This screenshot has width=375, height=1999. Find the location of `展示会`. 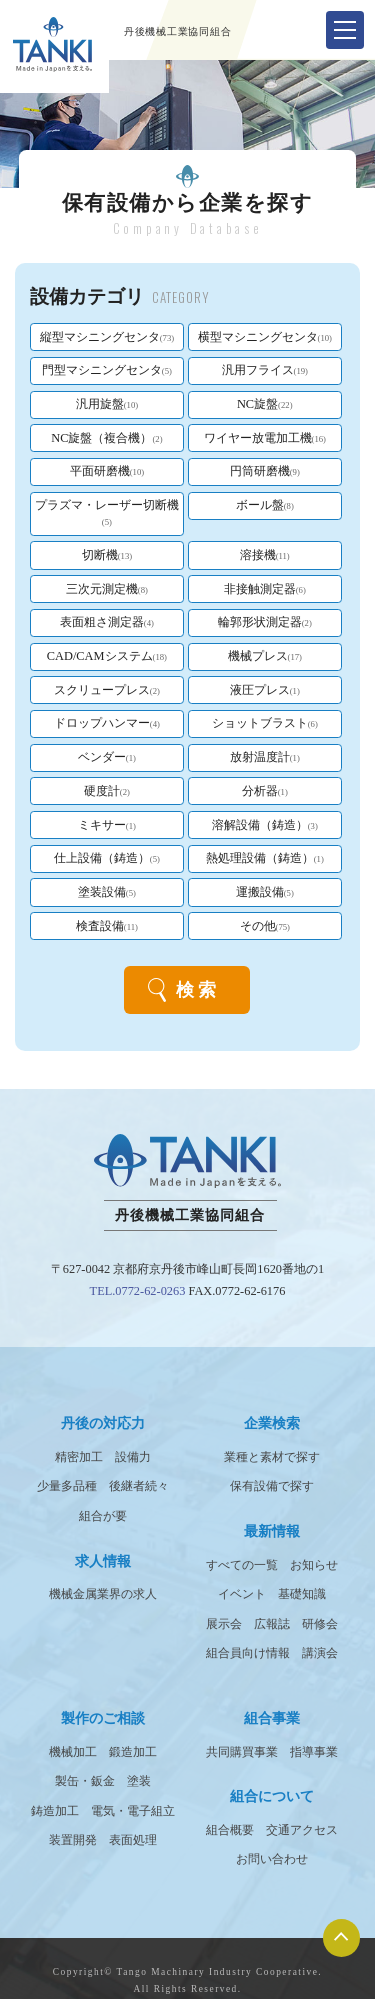

展示会 is located at coordinates (224, 1624).